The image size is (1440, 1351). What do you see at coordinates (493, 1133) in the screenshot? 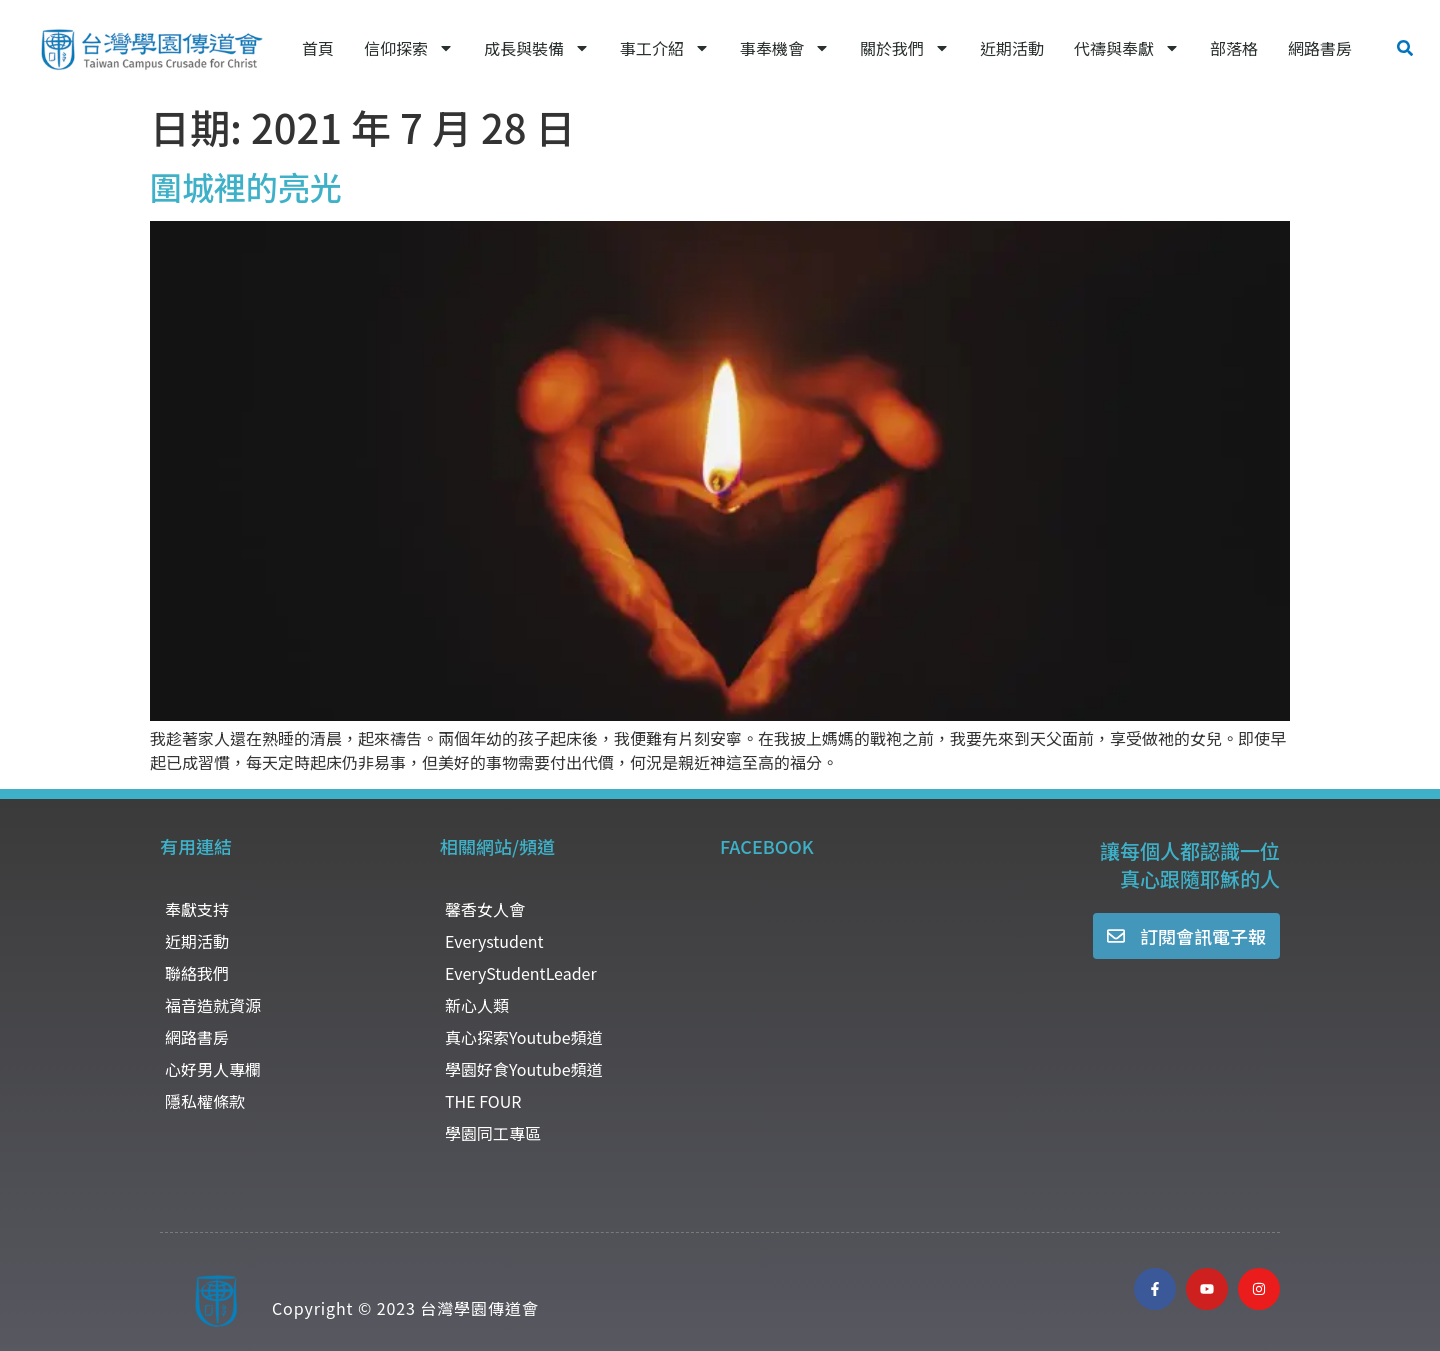
I see `學園同工專區` at bounding box center [493, 1133].